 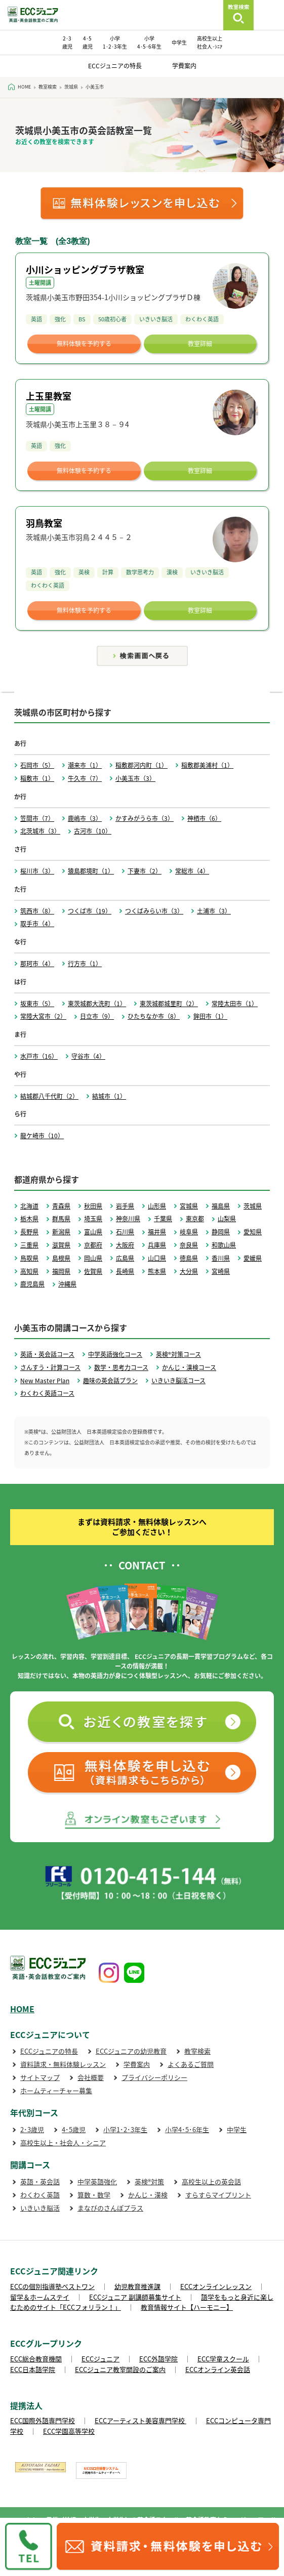 What do you see at coordinates (189, 1231) in the screenshot?
I see `岐阜県` at bounding box center [189, 1231].